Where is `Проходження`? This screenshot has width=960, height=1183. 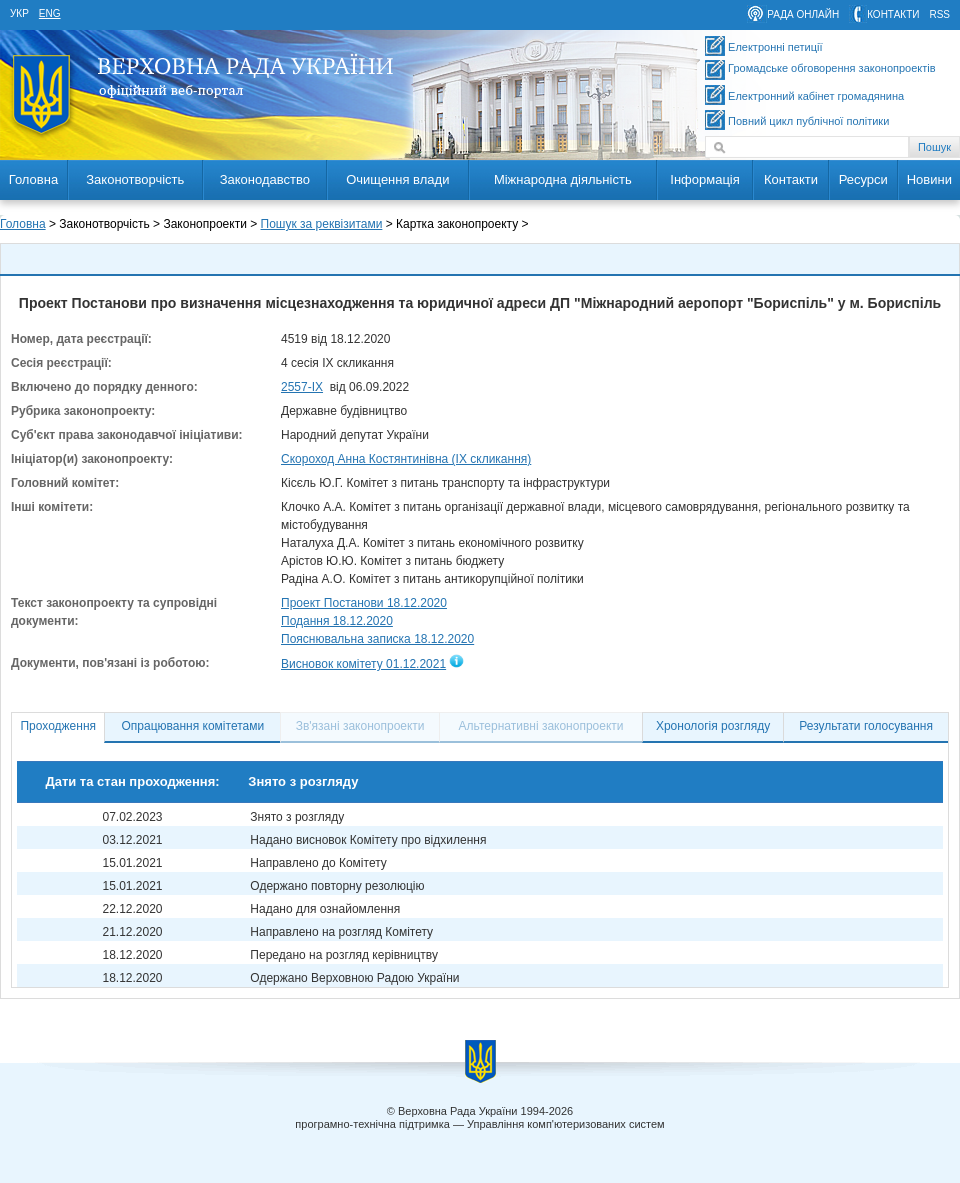 Проходження is located at coordinates (58, 726).